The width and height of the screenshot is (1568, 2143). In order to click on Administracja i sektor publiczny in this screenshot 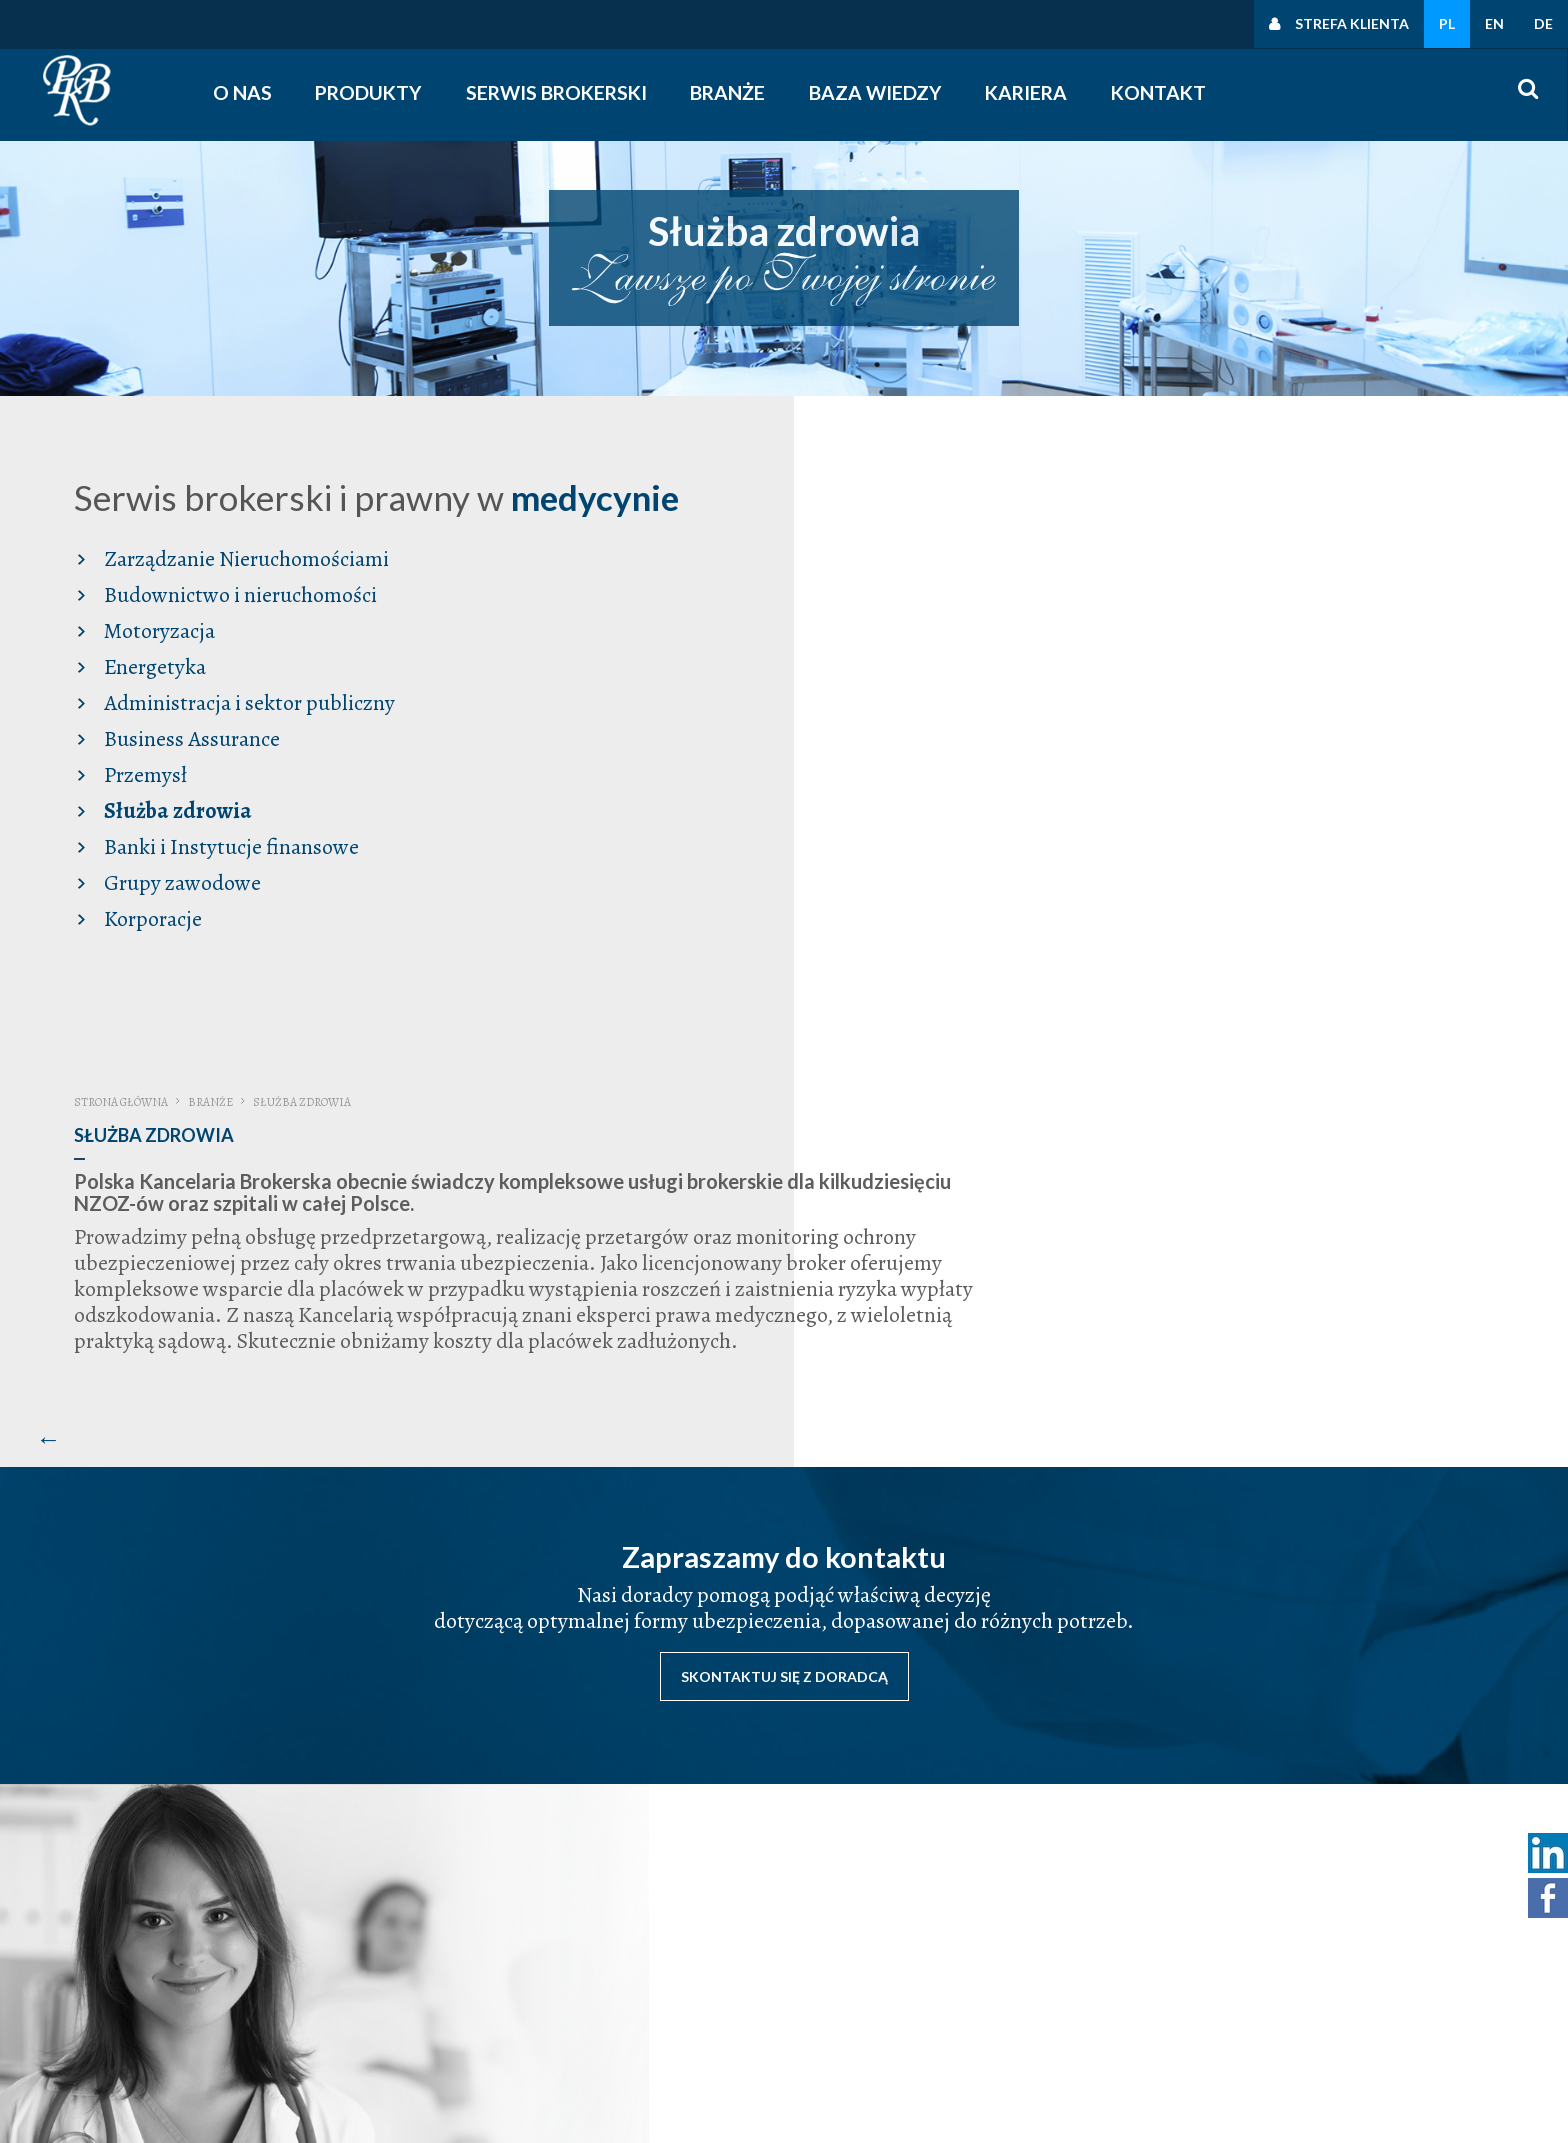, I will do `click(238, 729)`.